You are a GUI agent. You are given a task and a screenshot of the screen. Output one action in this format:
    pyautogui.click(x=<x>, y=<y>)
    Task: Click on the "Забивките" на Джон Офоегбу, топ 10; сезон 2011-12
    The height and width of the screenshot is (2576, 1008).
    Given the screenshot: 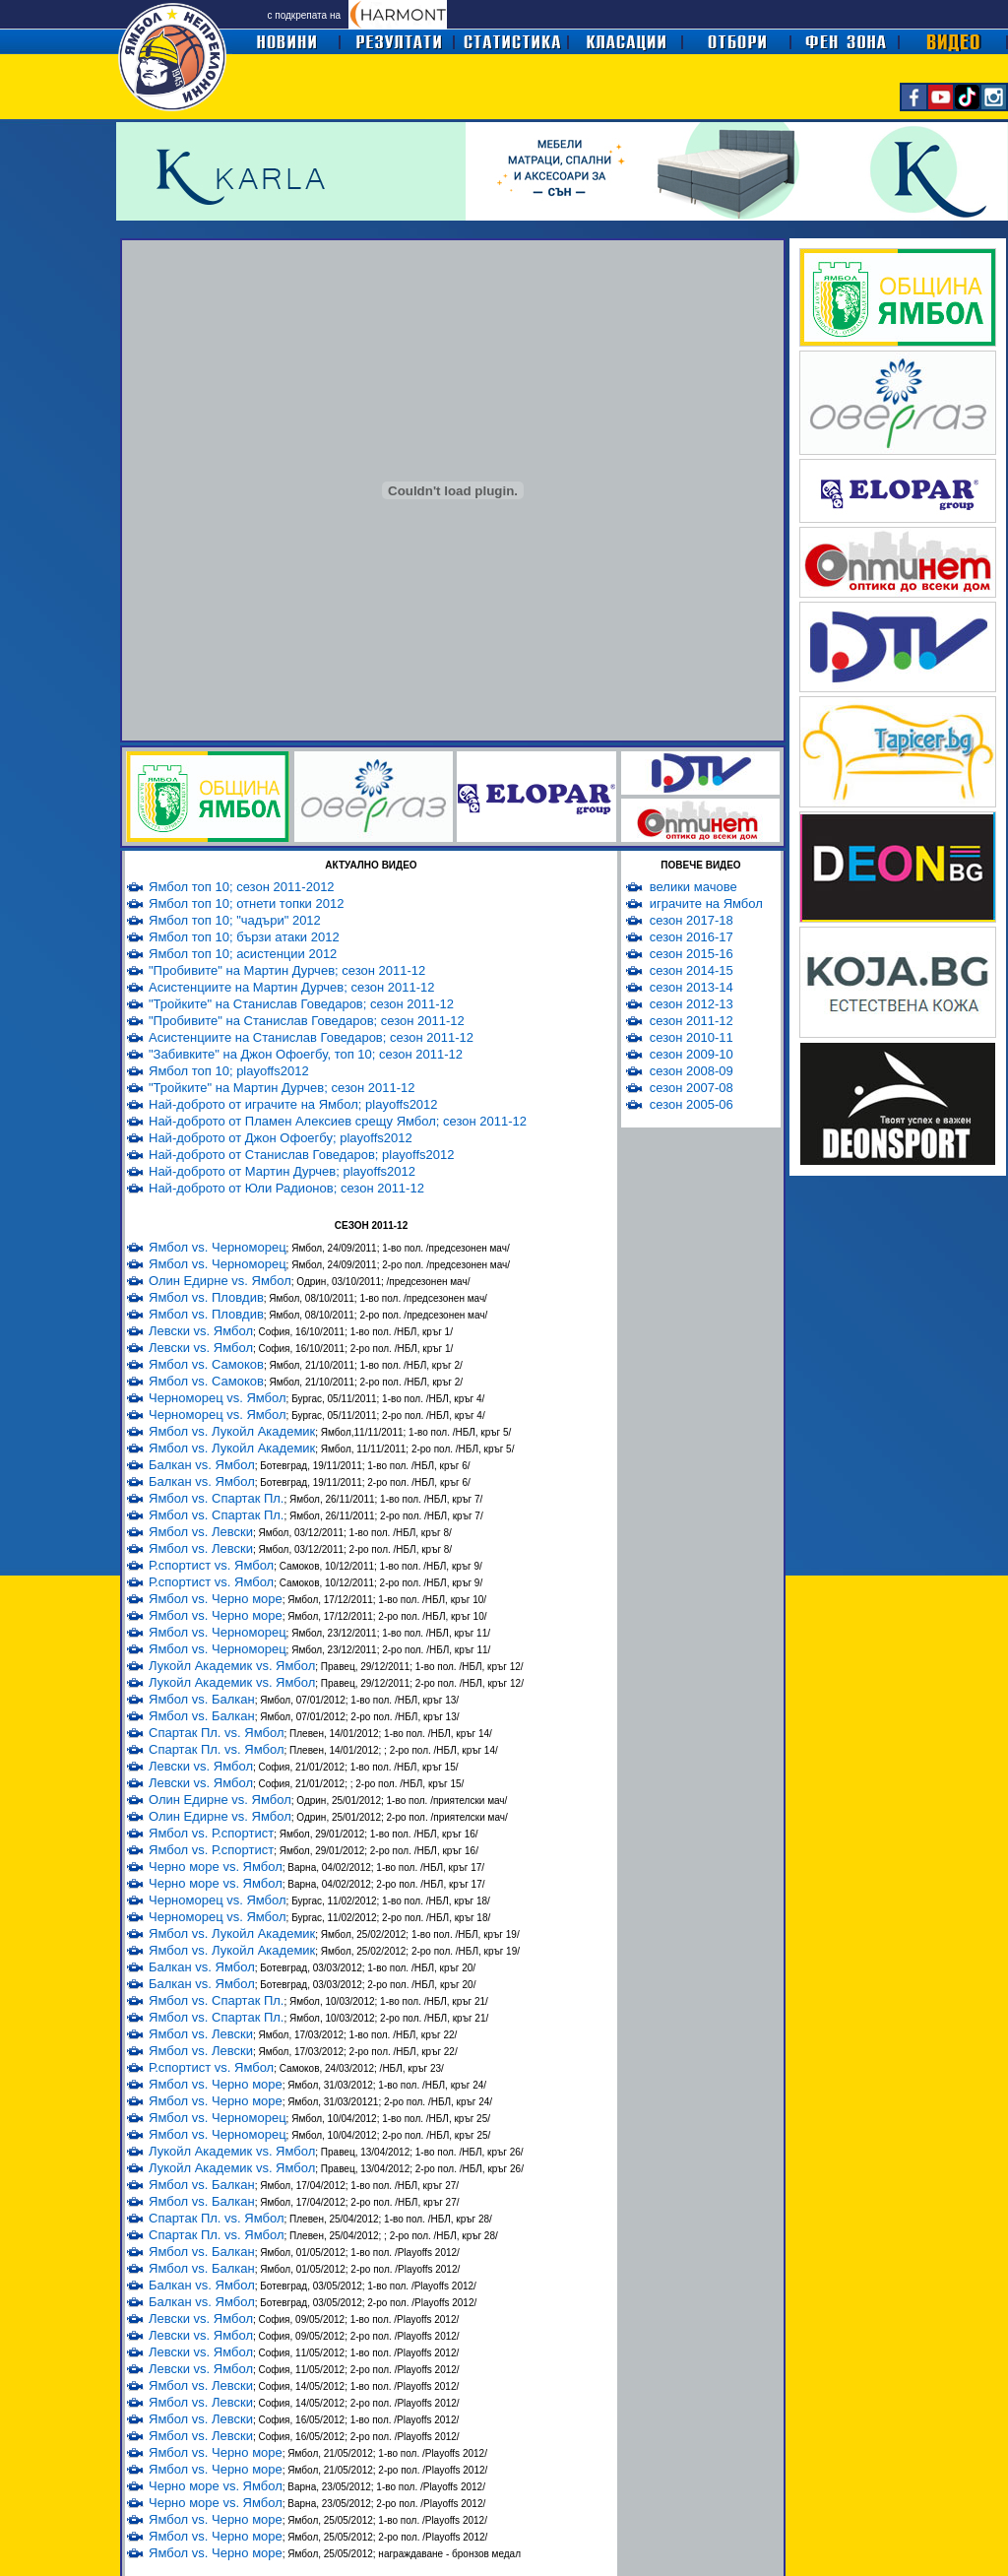 What is the action you would take?
    pyautogui.click(x=306, y=1054)
    